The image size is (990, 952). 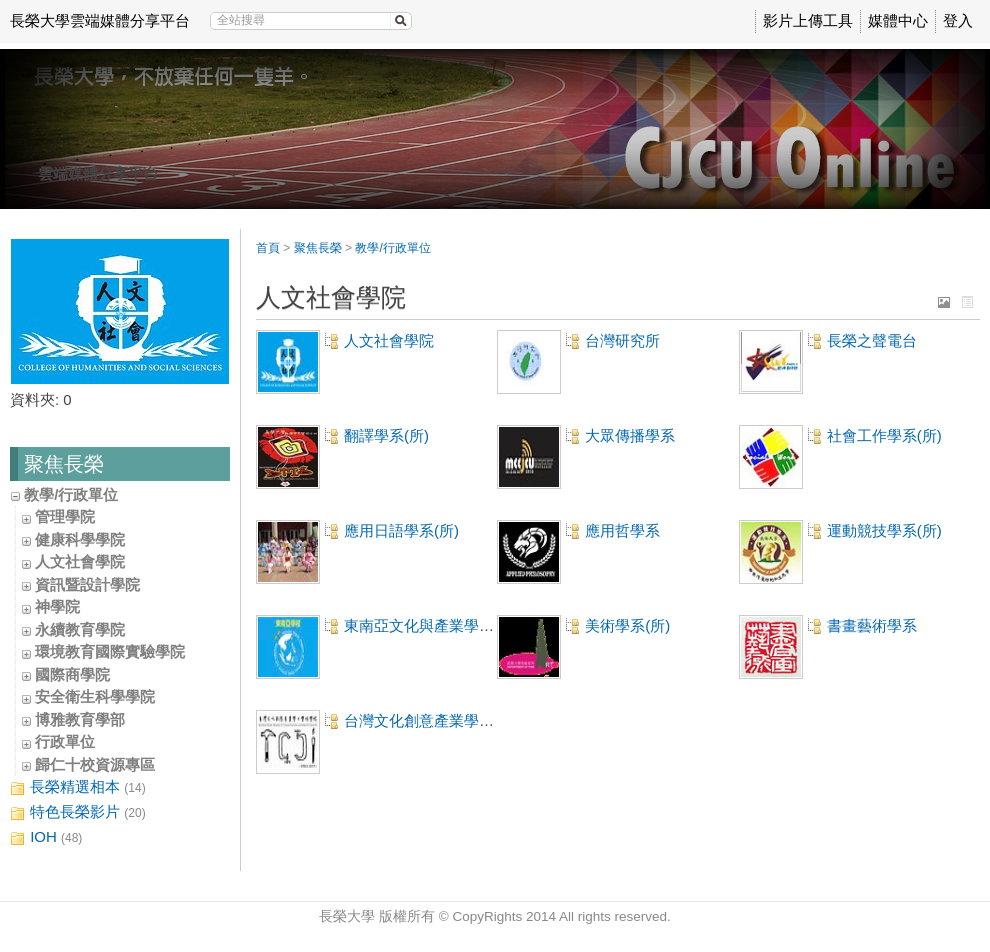 What do you see at coordinates (872, 625) in the screenshot?
I see `書畫藝術學系` at bounding box center [872, 625].